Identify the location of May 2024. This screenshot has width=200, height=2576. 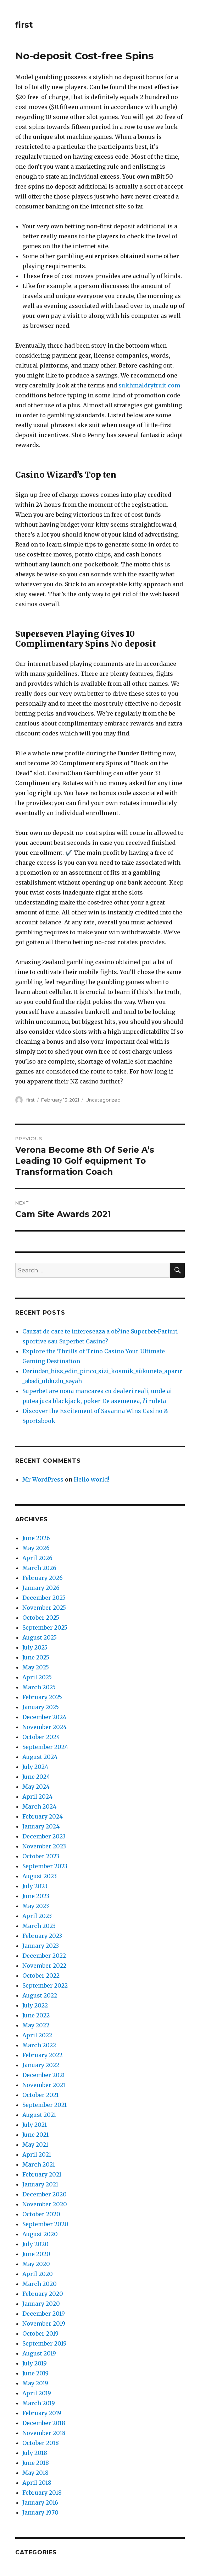
(36, 1786).